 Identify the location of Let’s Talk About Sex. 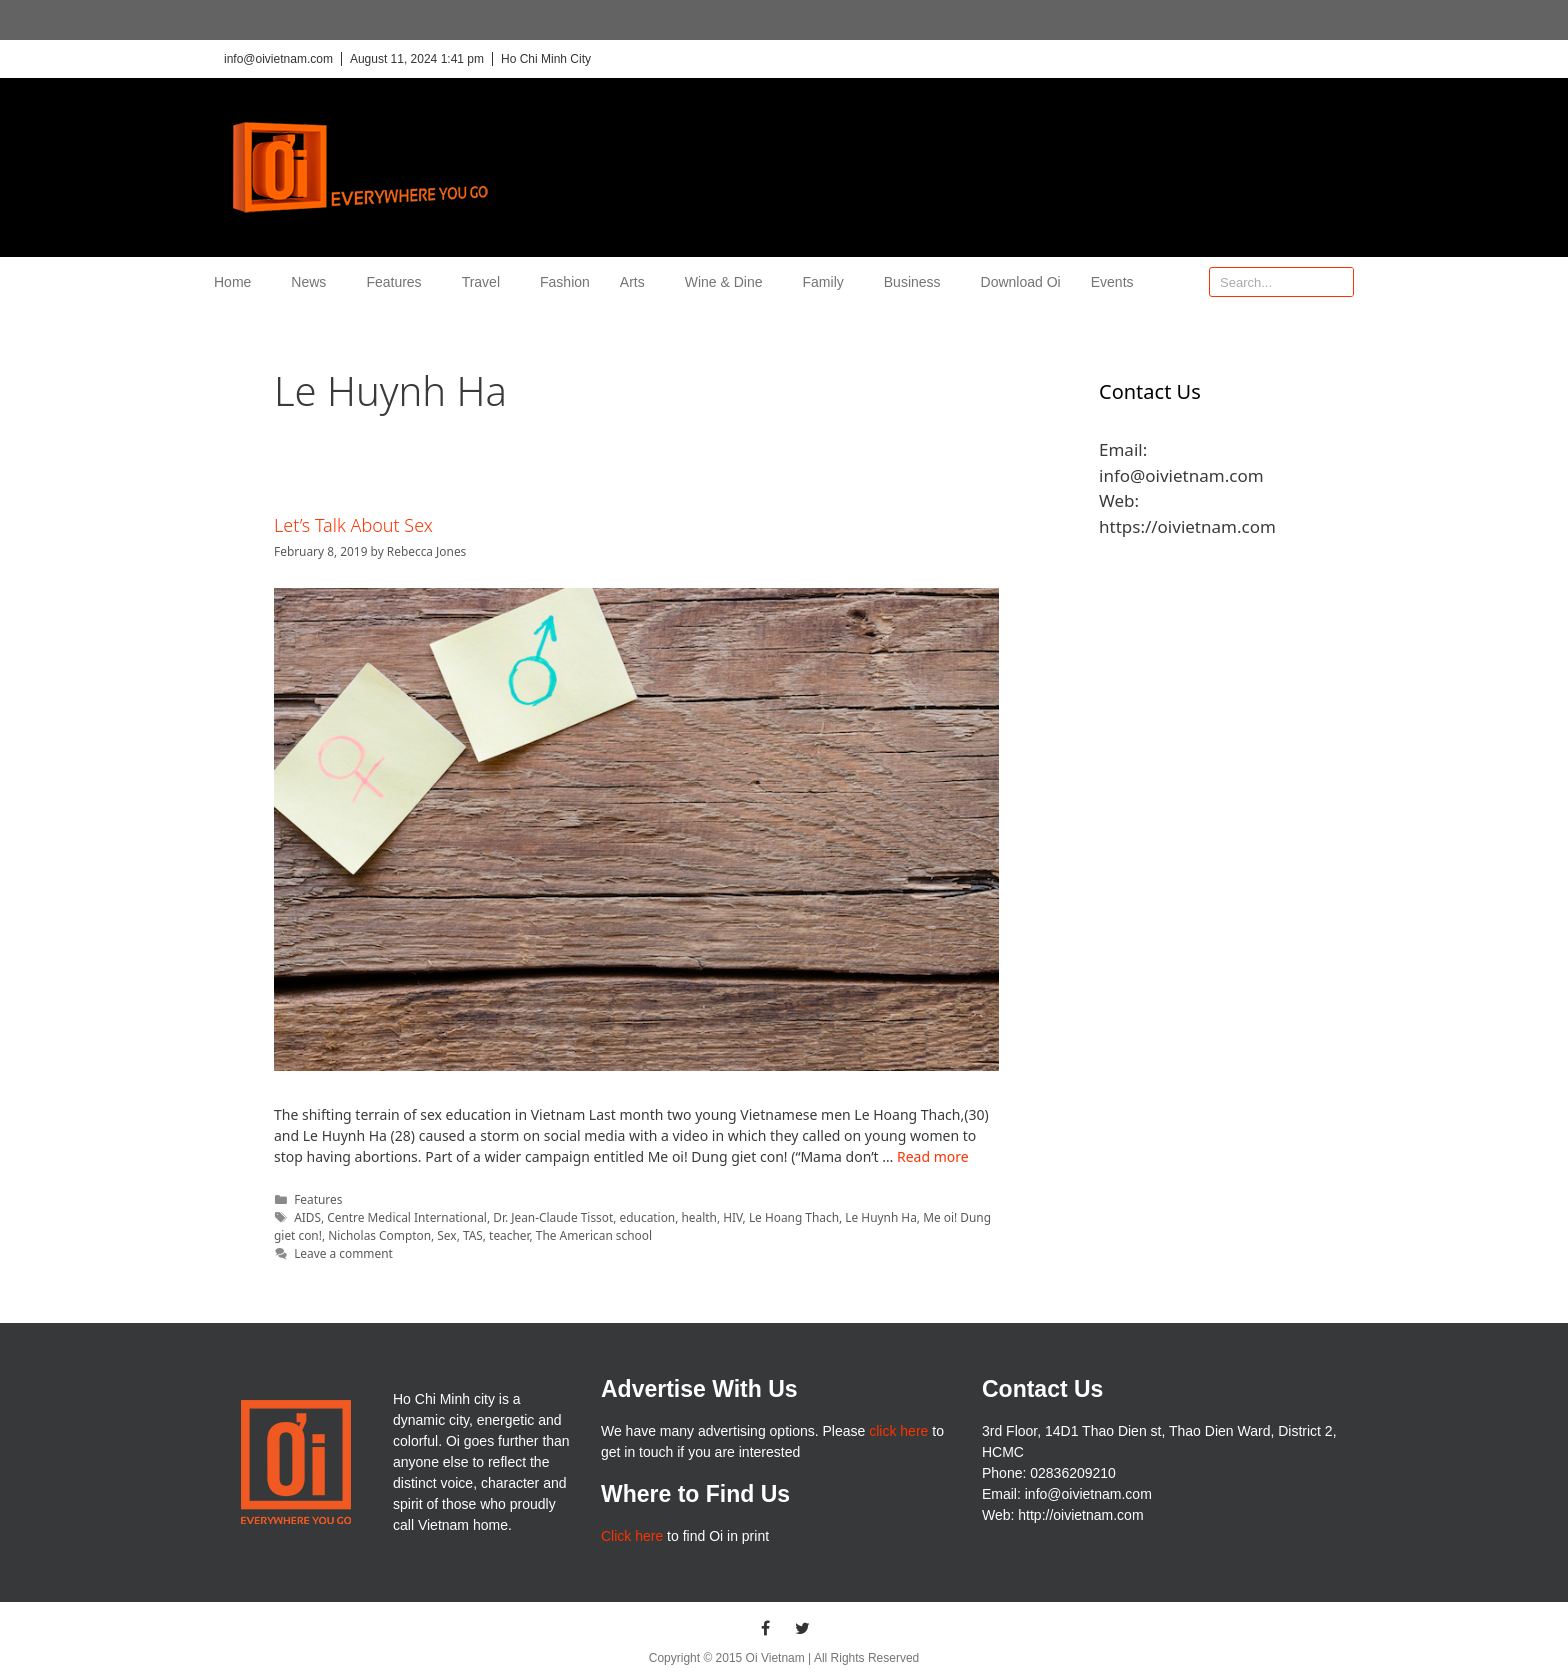
(353, 525).